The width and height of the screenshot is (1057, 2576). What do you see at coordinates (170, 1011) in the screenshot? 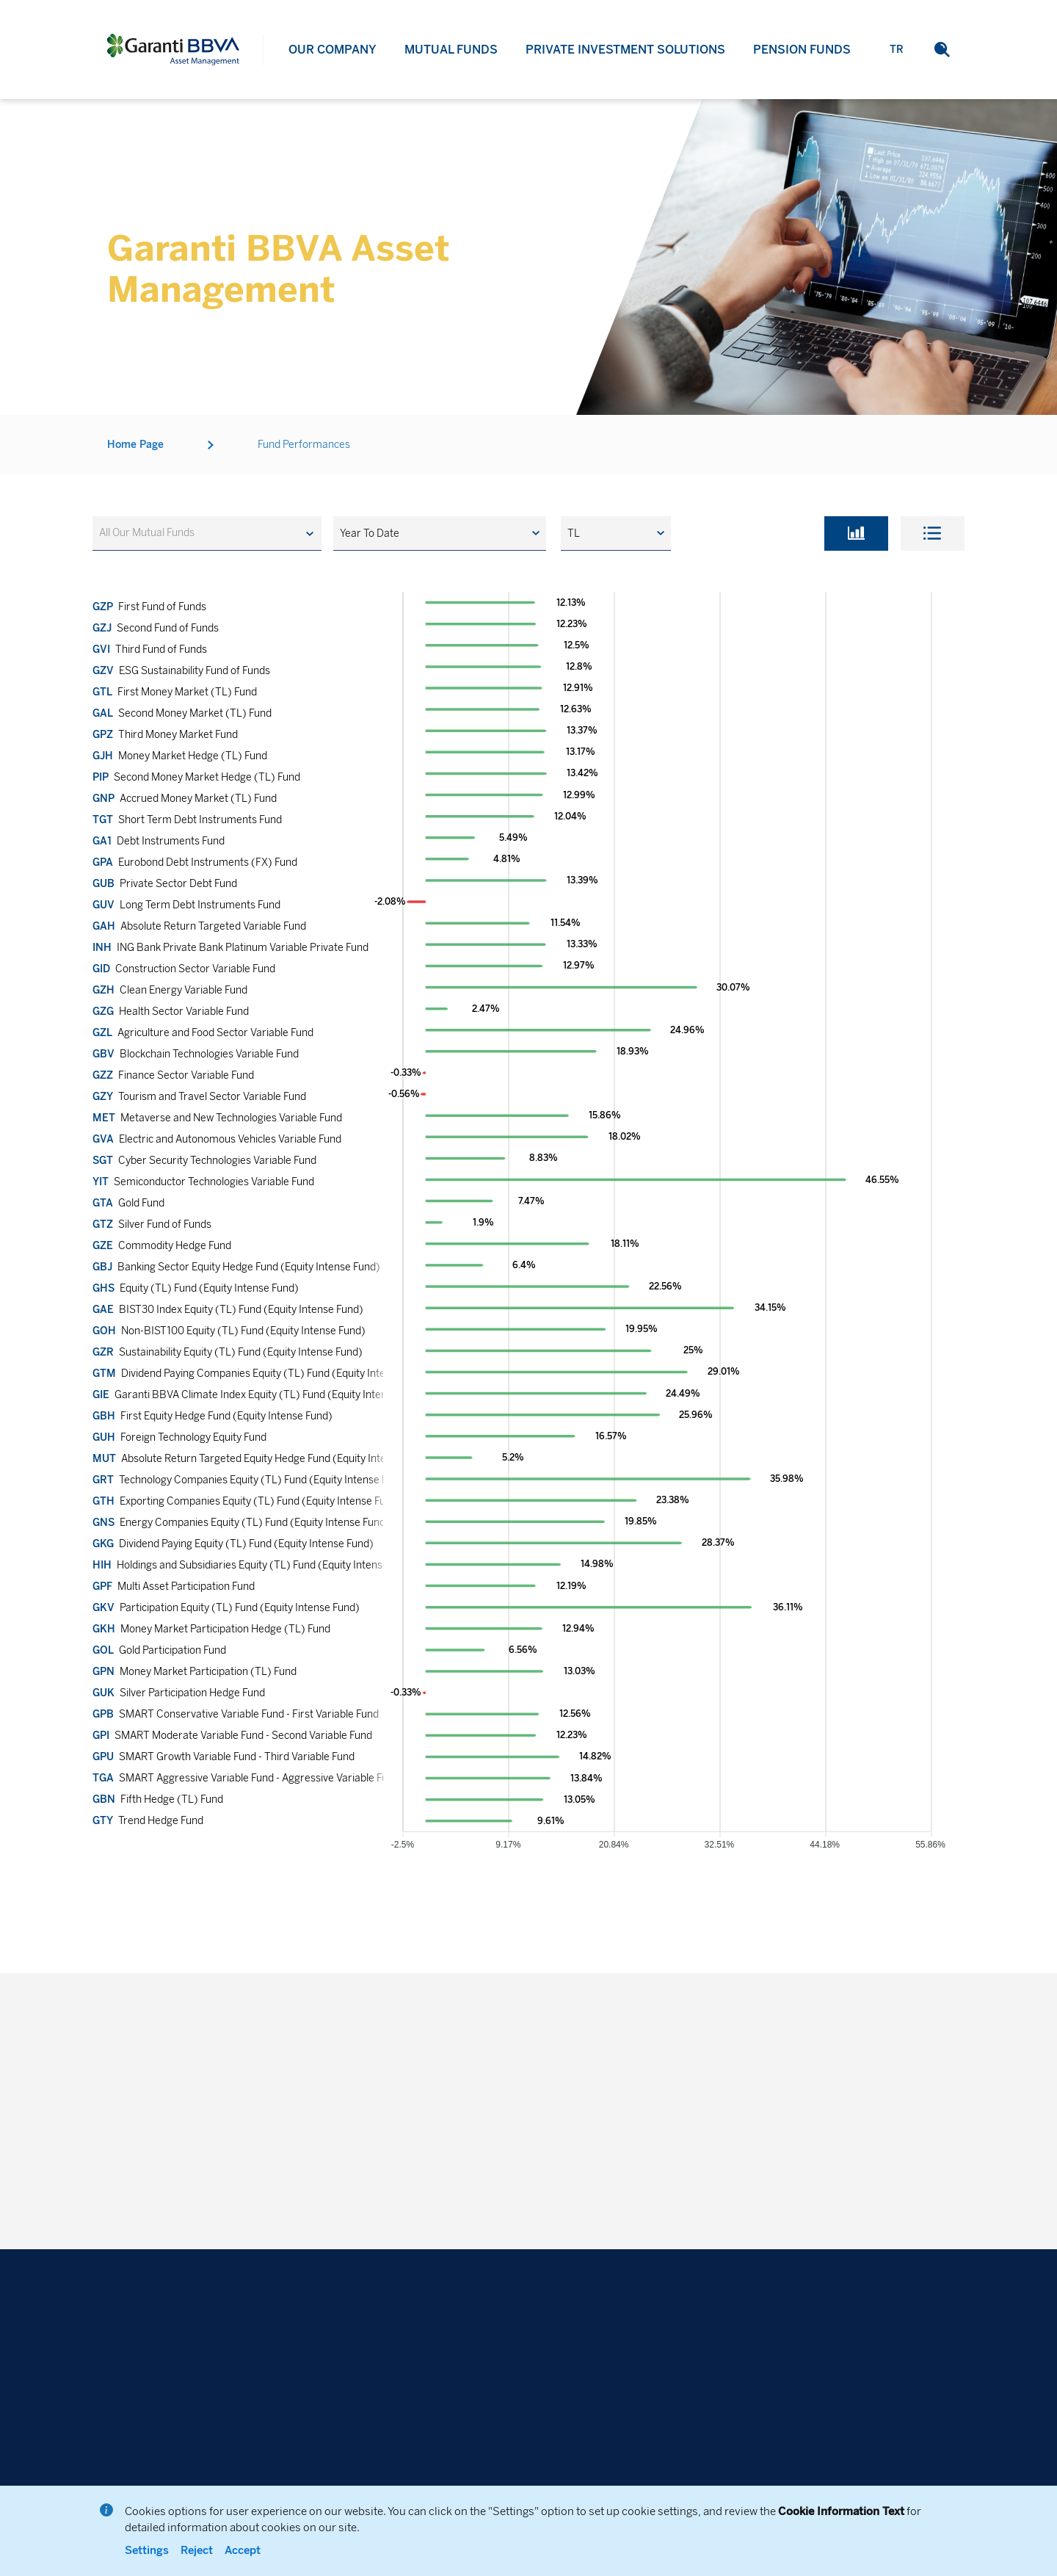
I see `Health Sector Variable Fund` at bounding box center [170, 1011].